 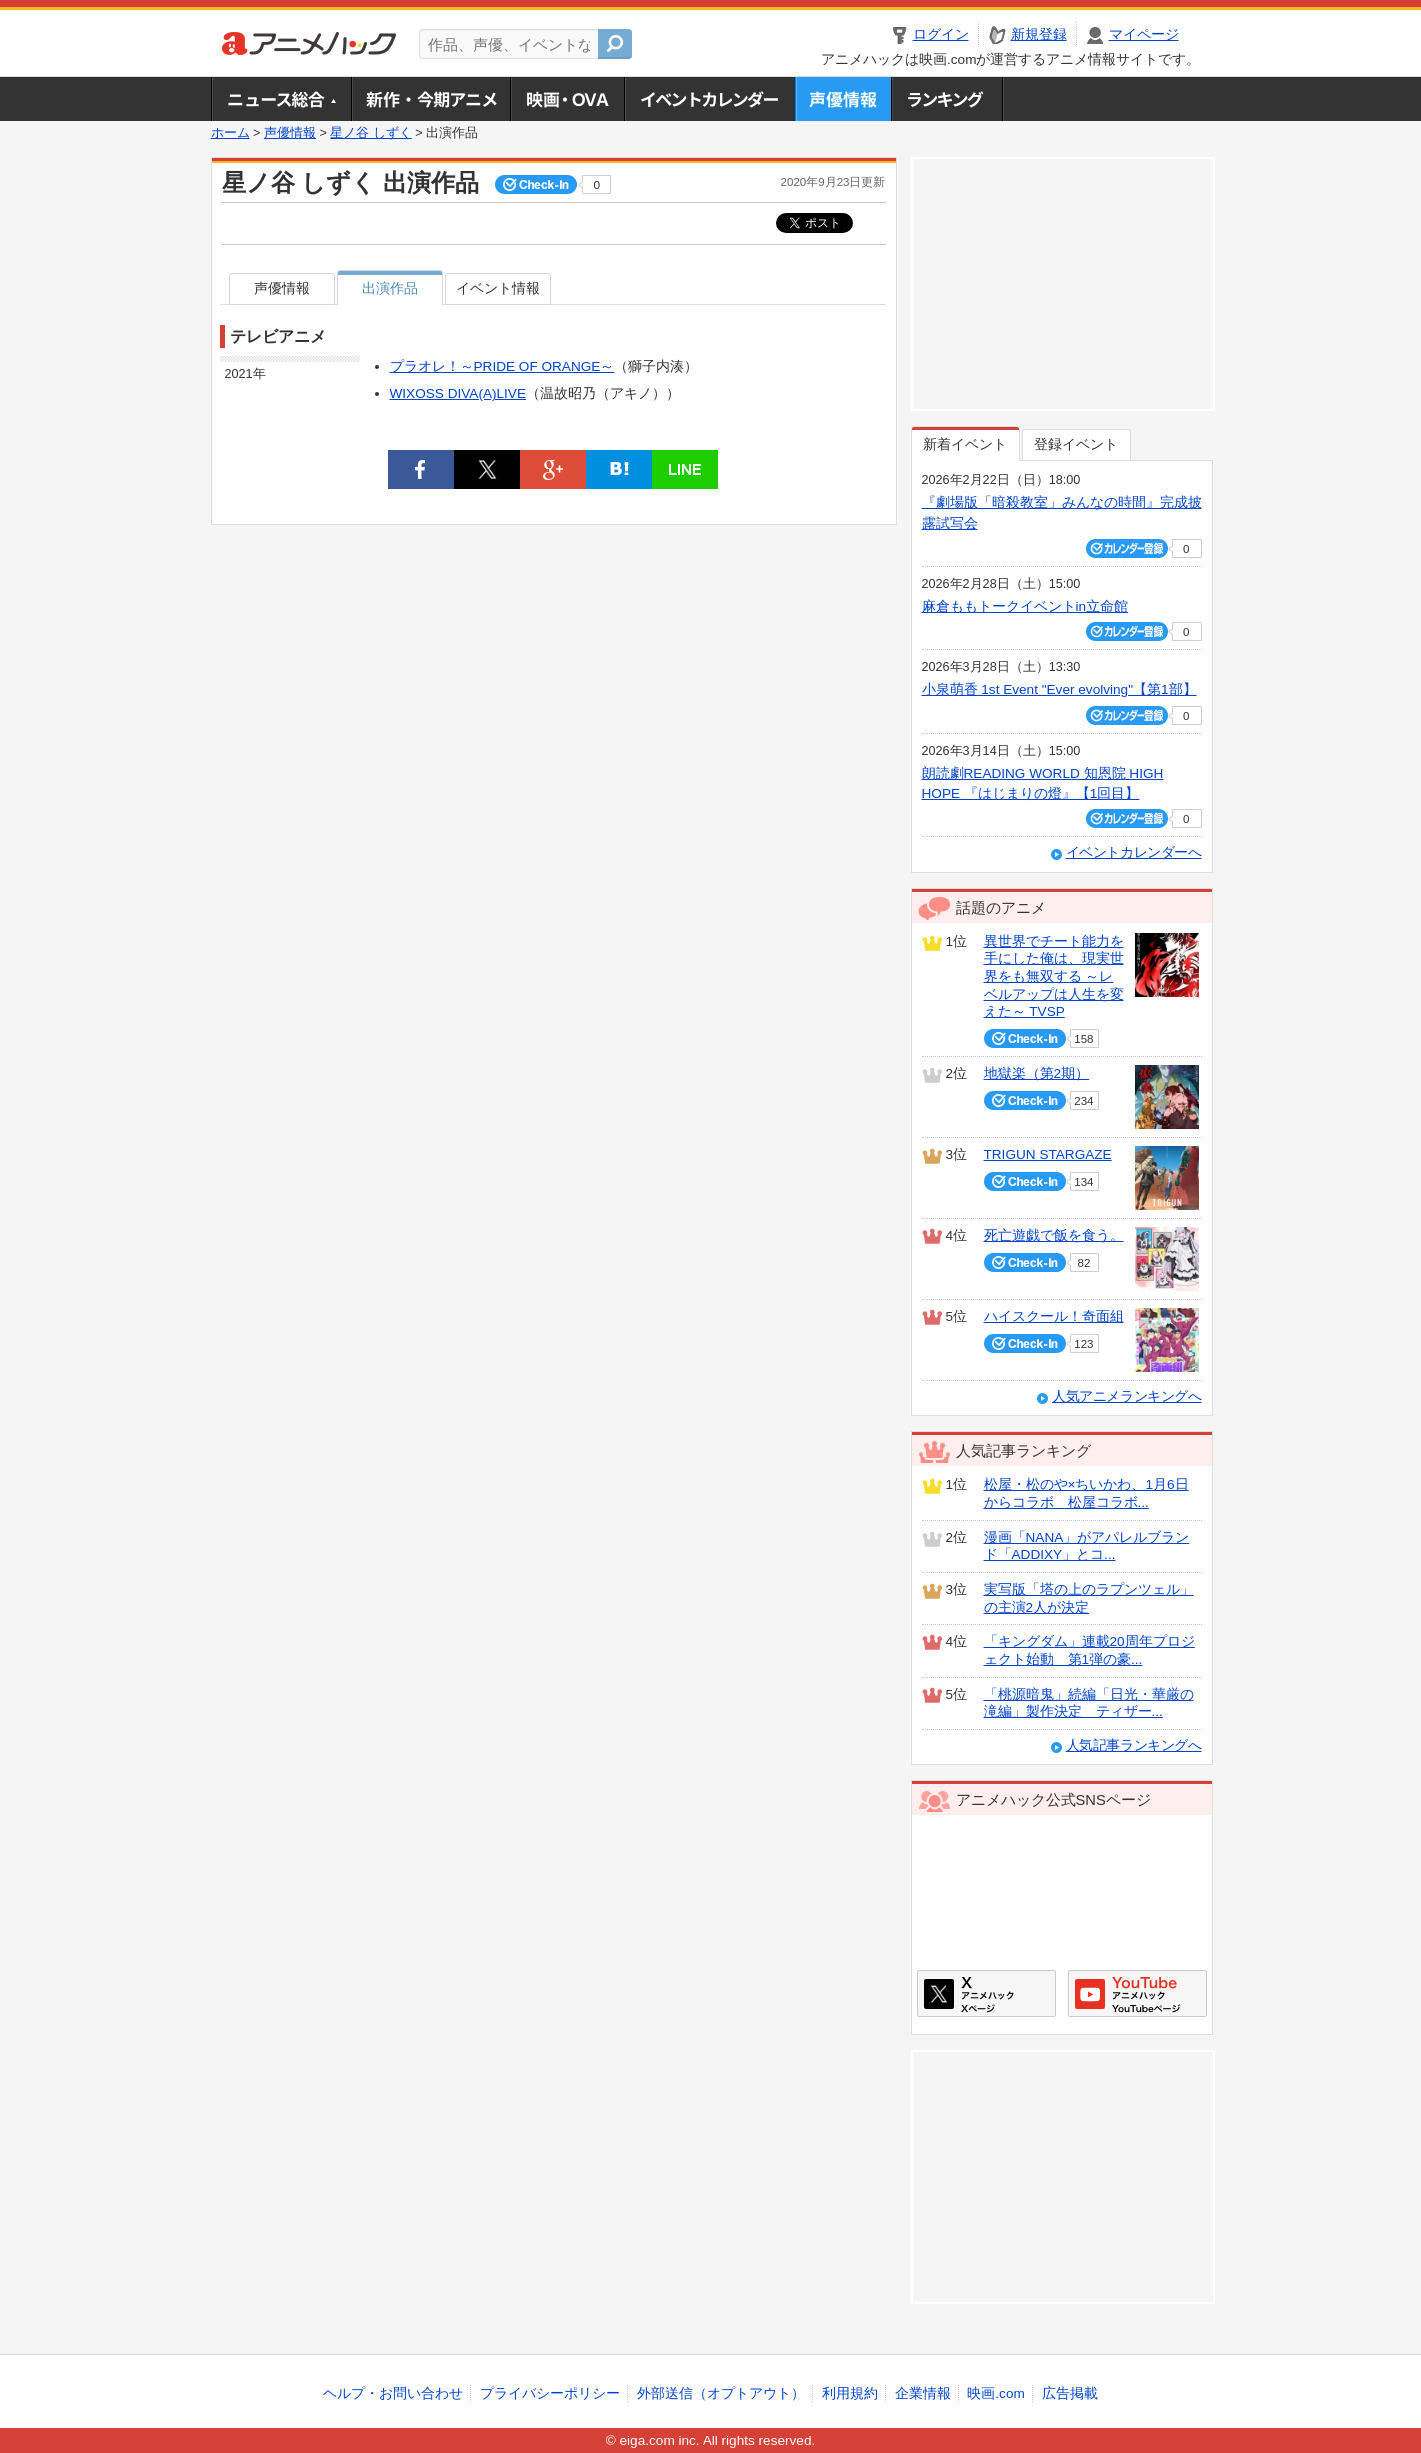 I want to click on WIXOSS DIVA(A)LIVE, so click(x=458, y=393).